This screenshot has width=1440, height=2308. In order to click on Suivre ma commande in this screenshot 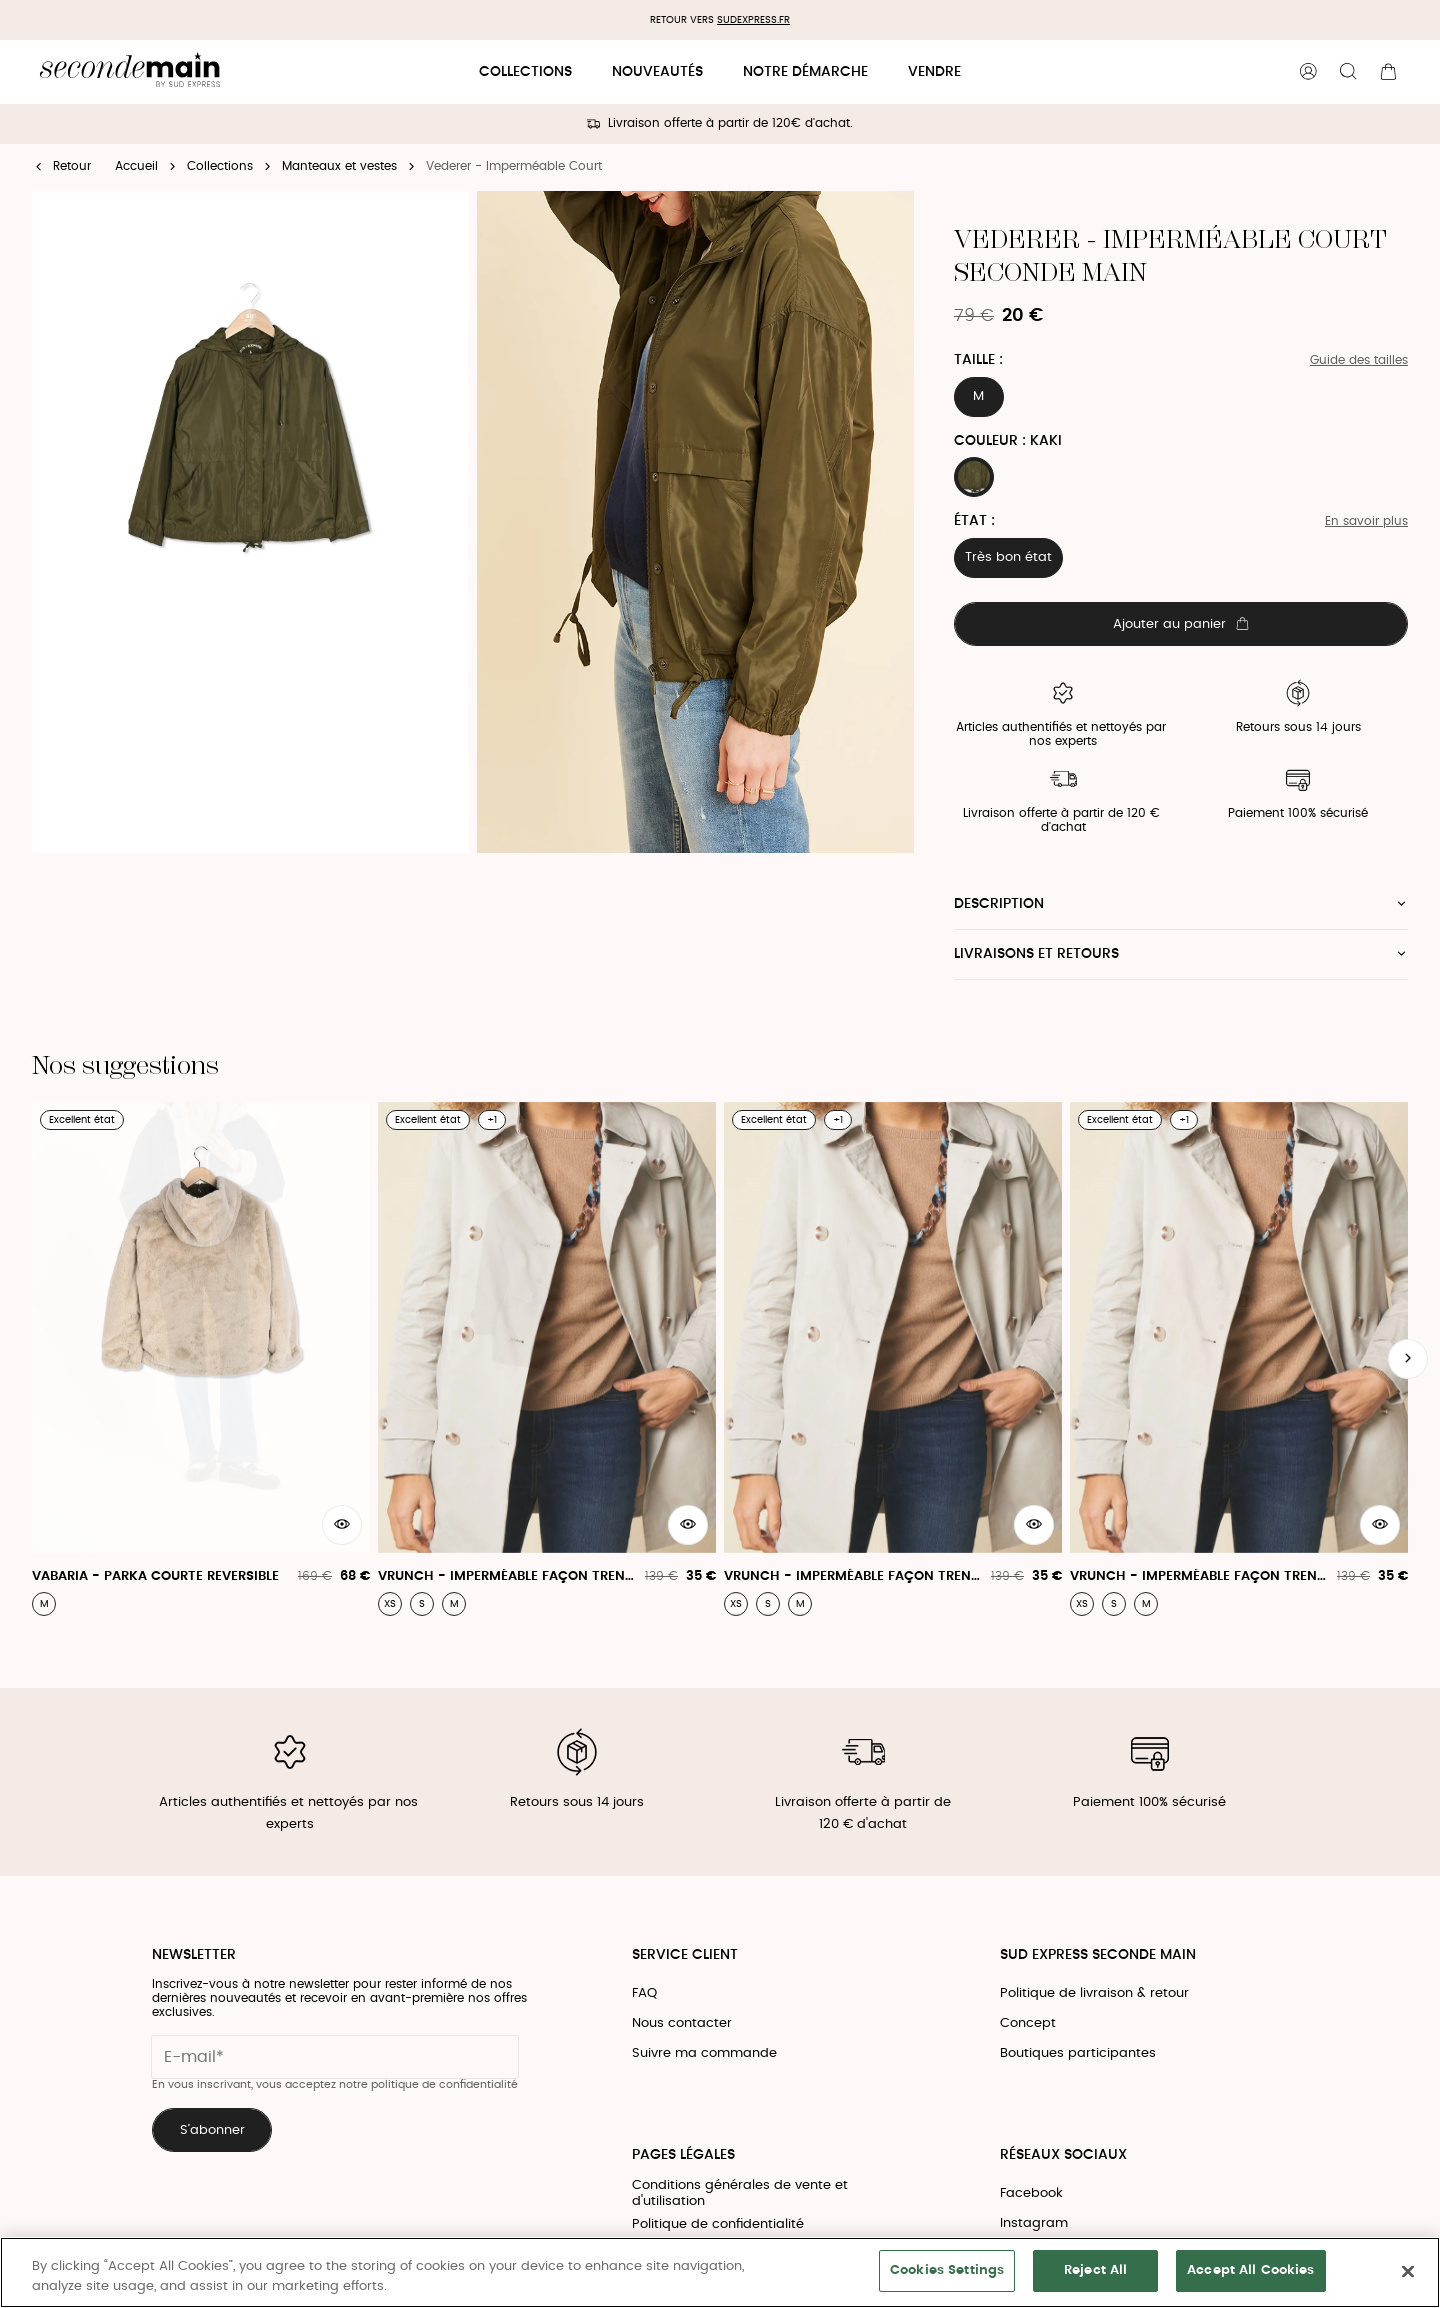, I will do `click(704, 2053)`.